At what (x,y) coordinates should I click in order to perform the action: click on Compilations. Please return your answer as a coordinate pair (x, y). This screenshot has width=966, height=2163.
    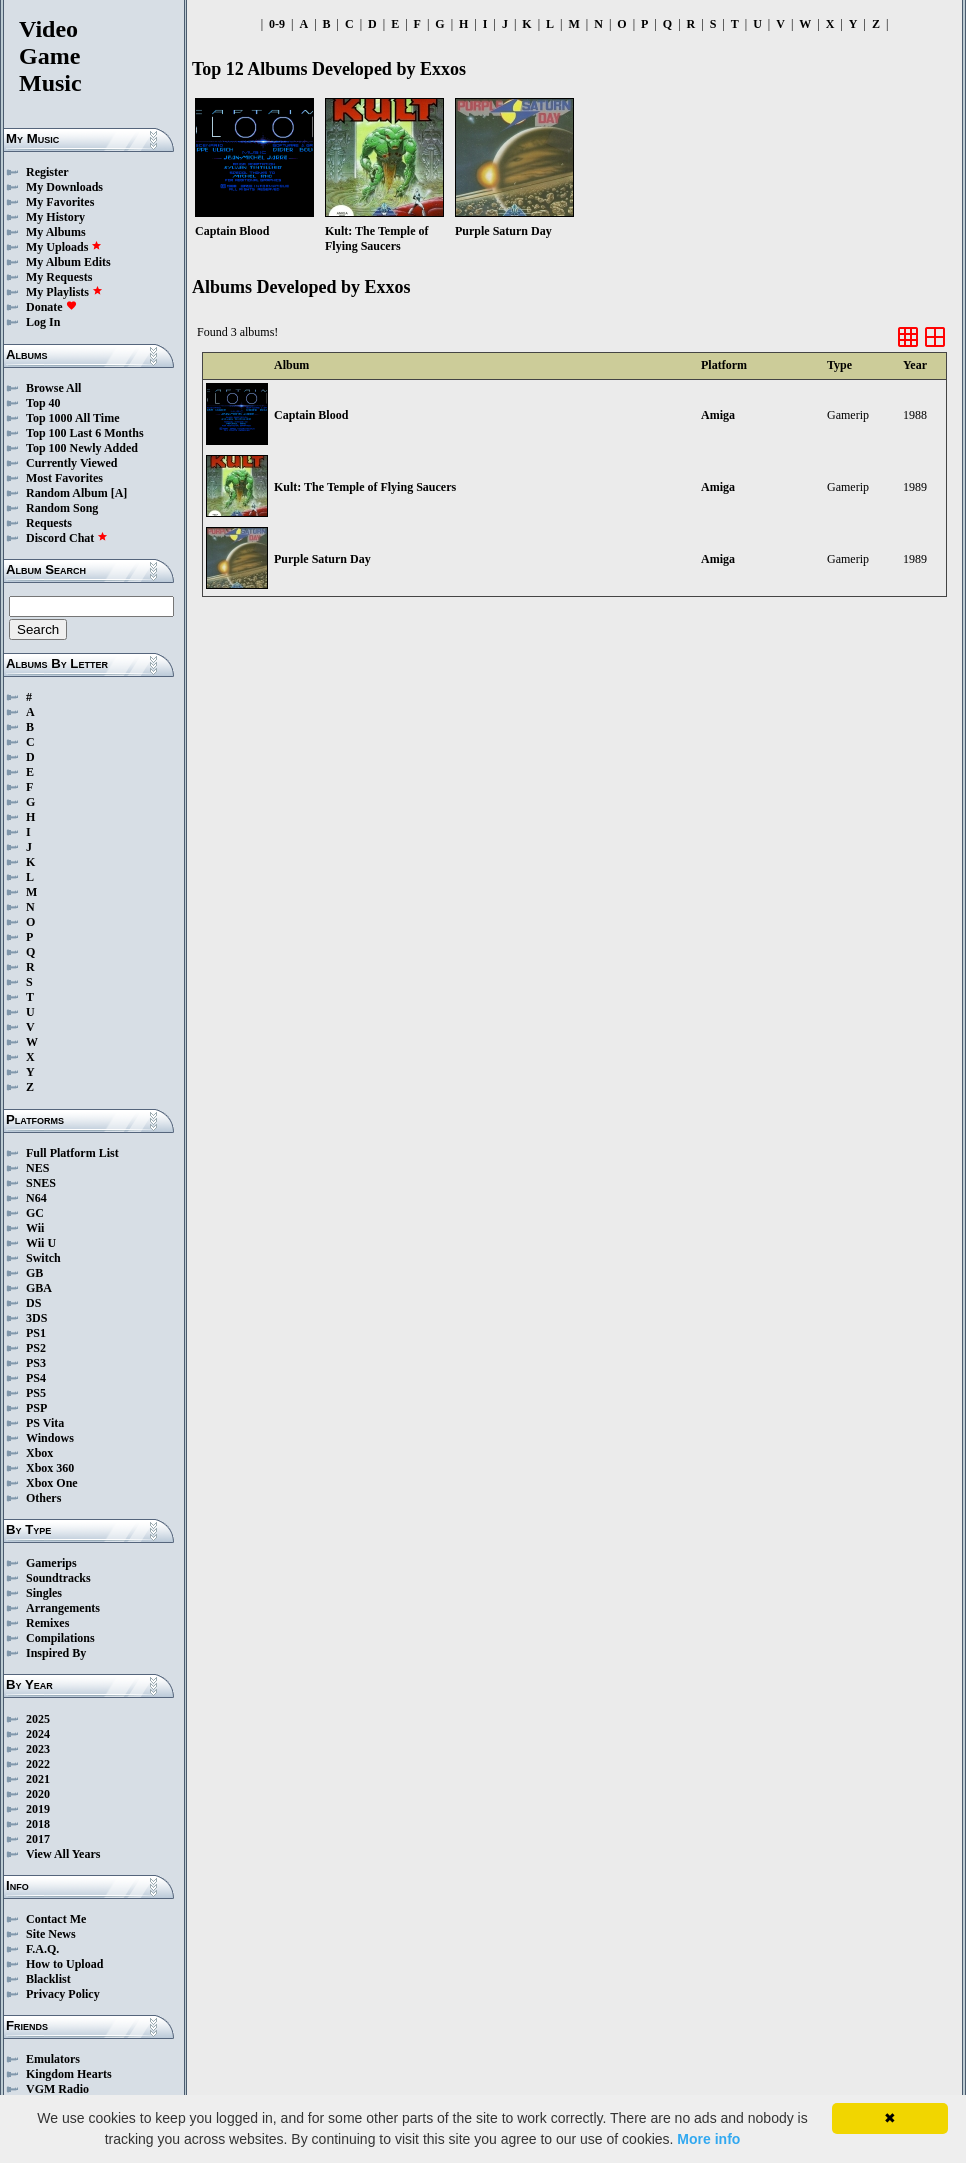
    Looking at the image, I should click on (60, 1638).